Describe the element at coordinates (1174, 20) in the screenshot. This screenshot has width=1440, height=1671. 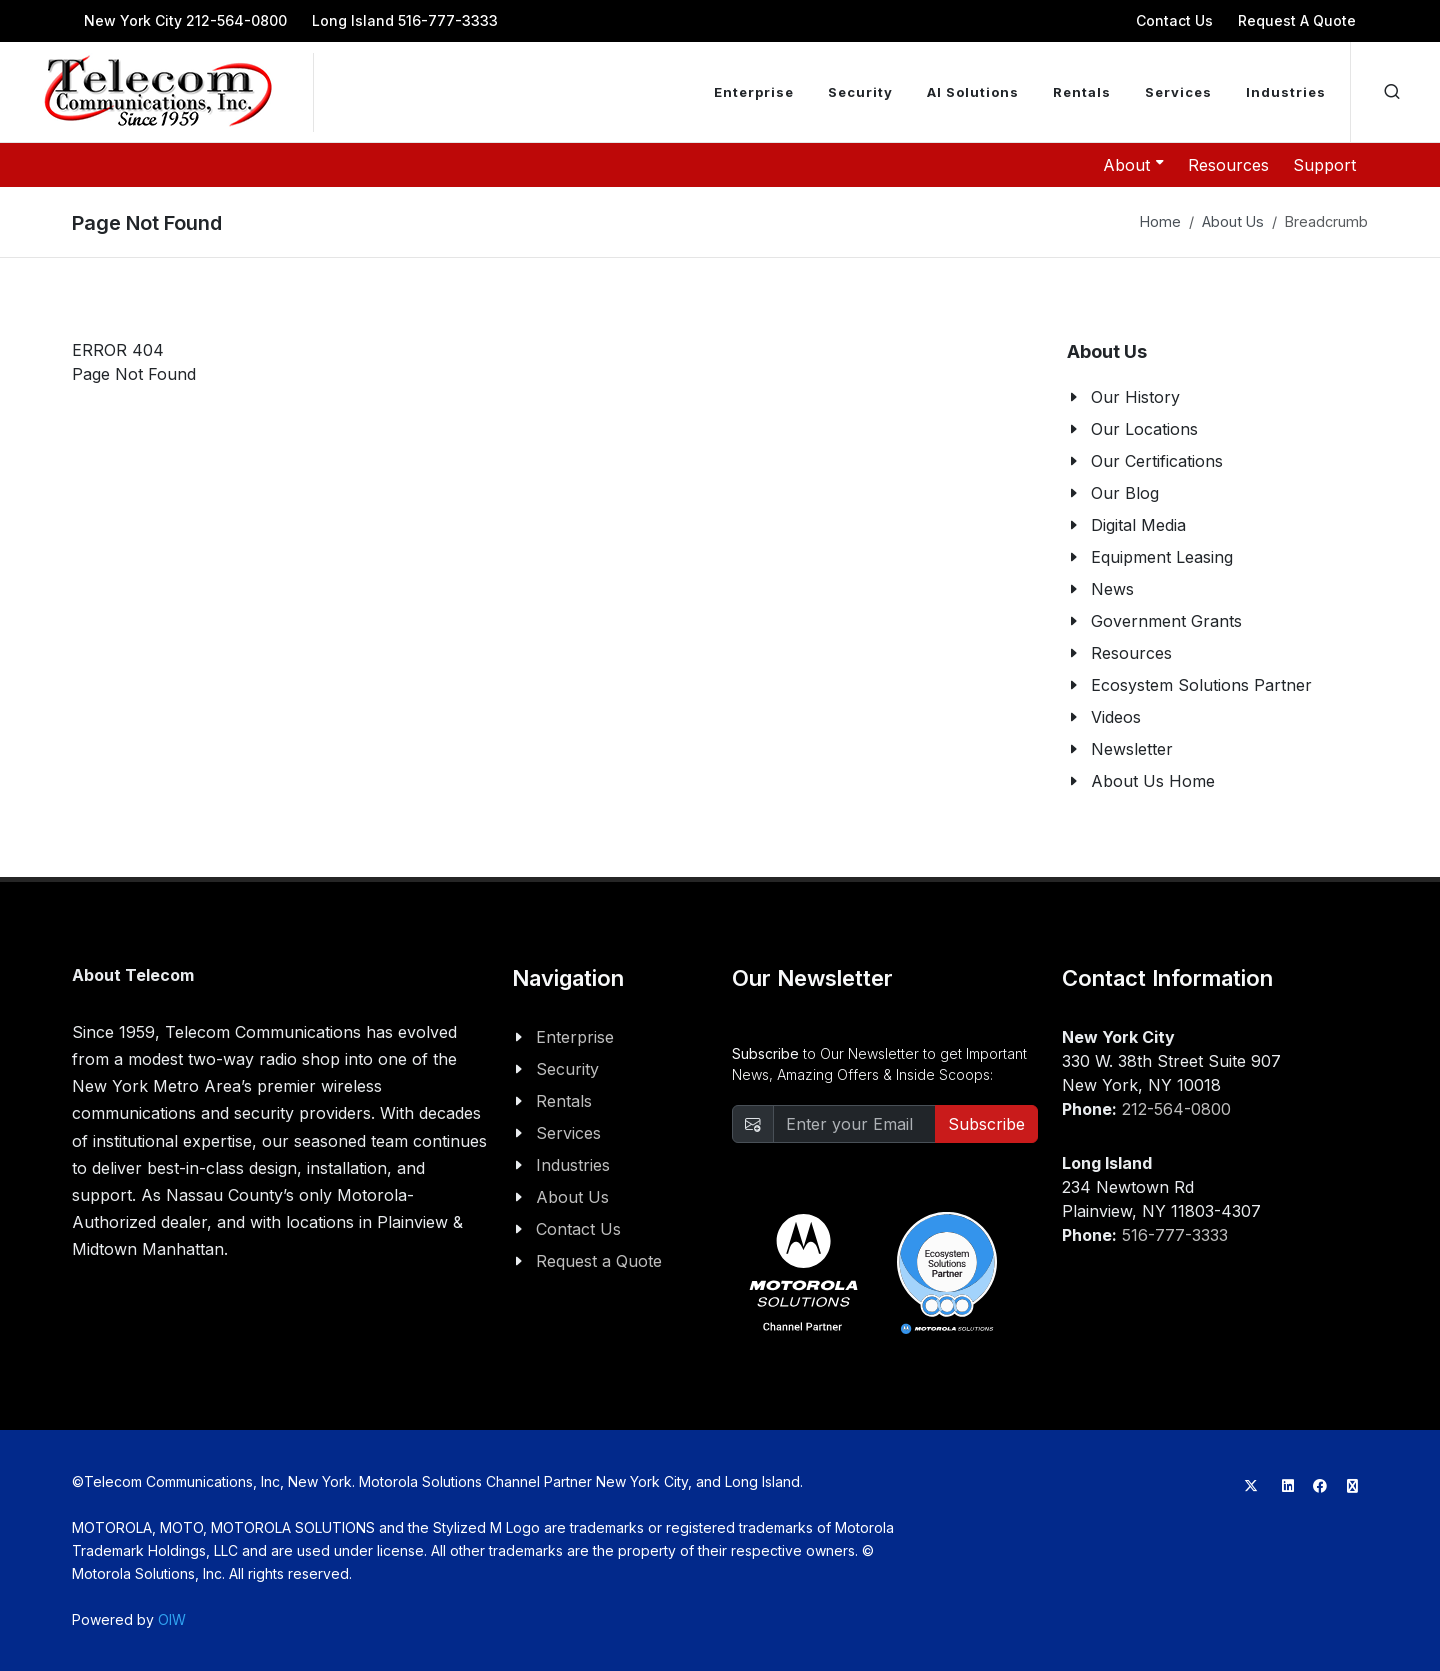
I see `Contact Us` at that location.